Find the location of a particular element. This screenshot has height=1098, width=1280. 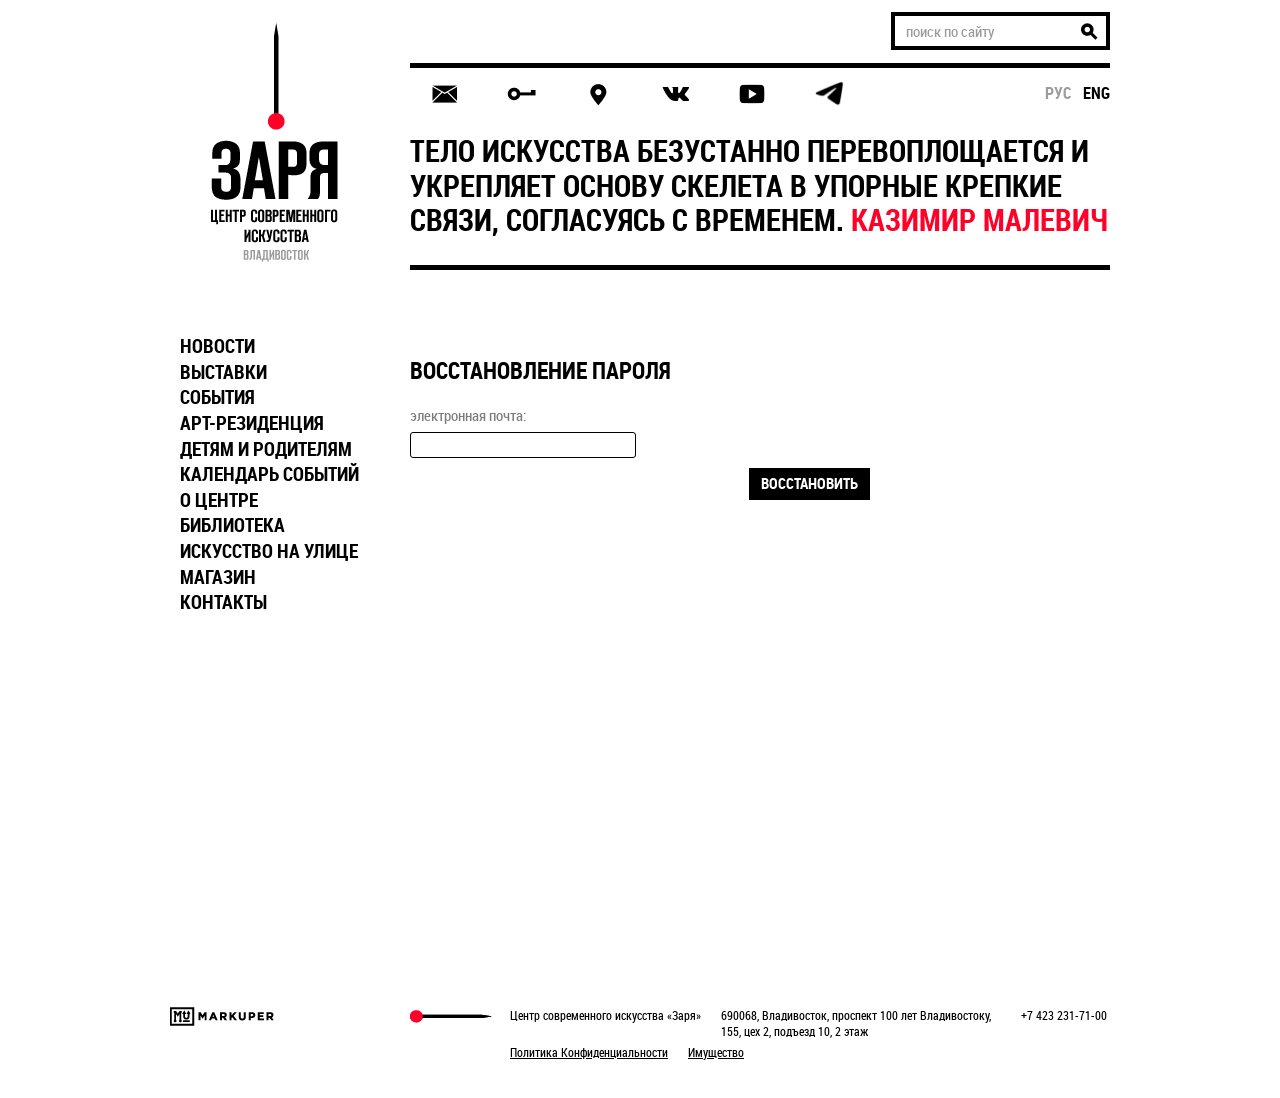

БИБЛИОТЕКА is located at coordinates (232, 525).